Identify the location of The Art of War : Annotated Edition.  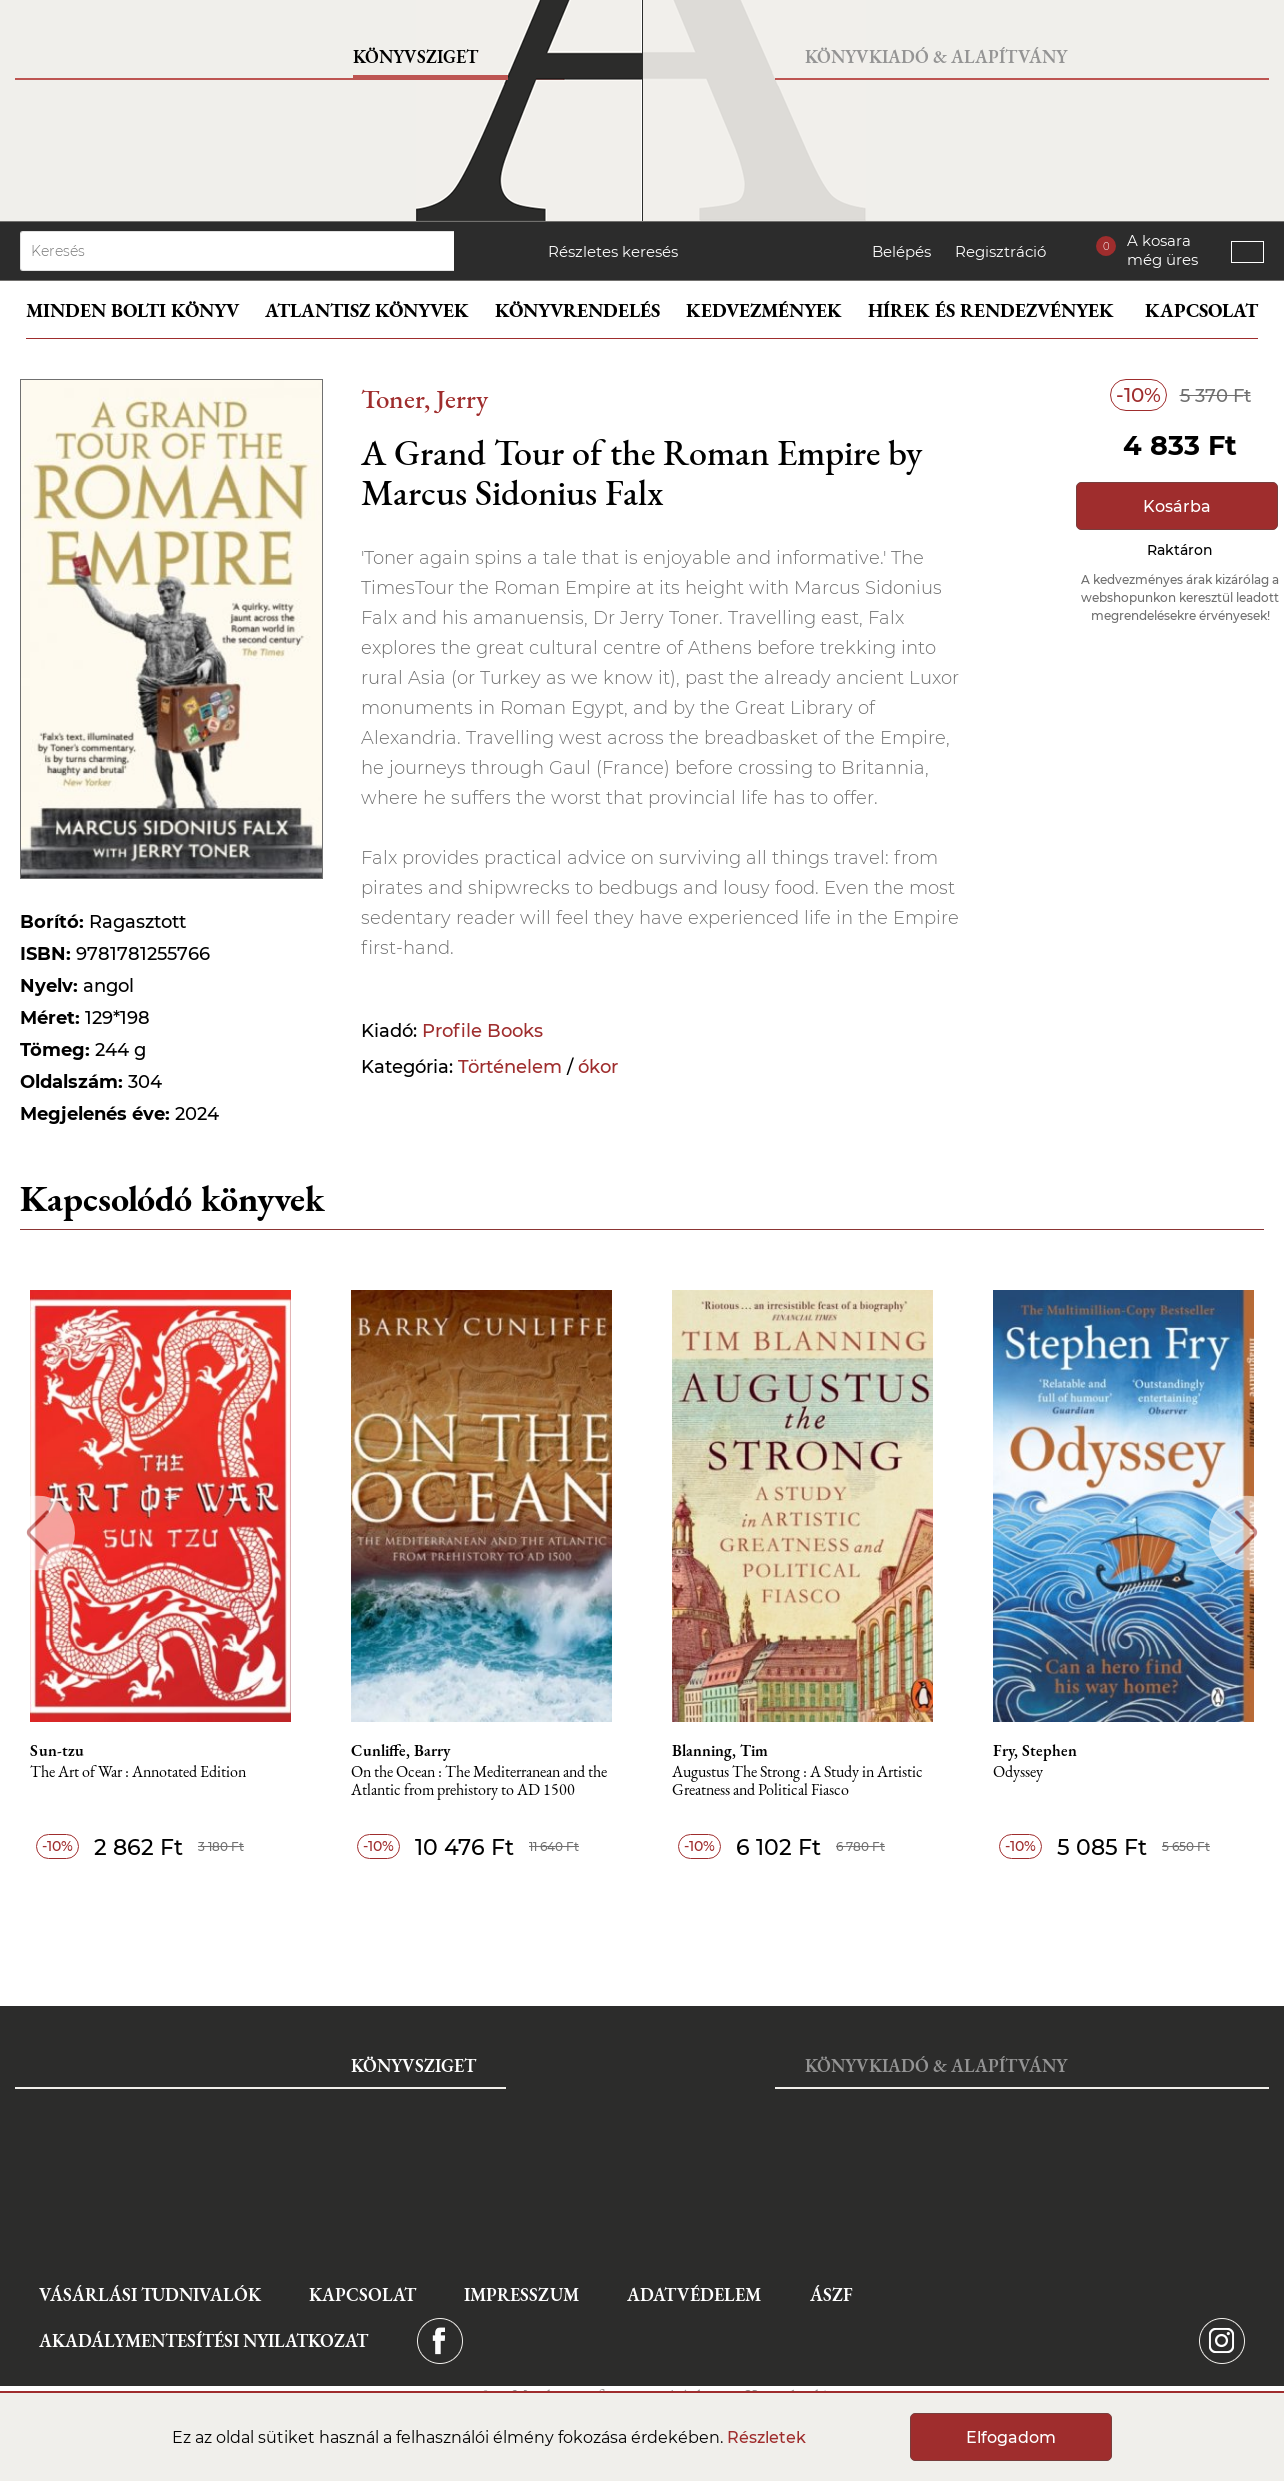
(138, 1772).